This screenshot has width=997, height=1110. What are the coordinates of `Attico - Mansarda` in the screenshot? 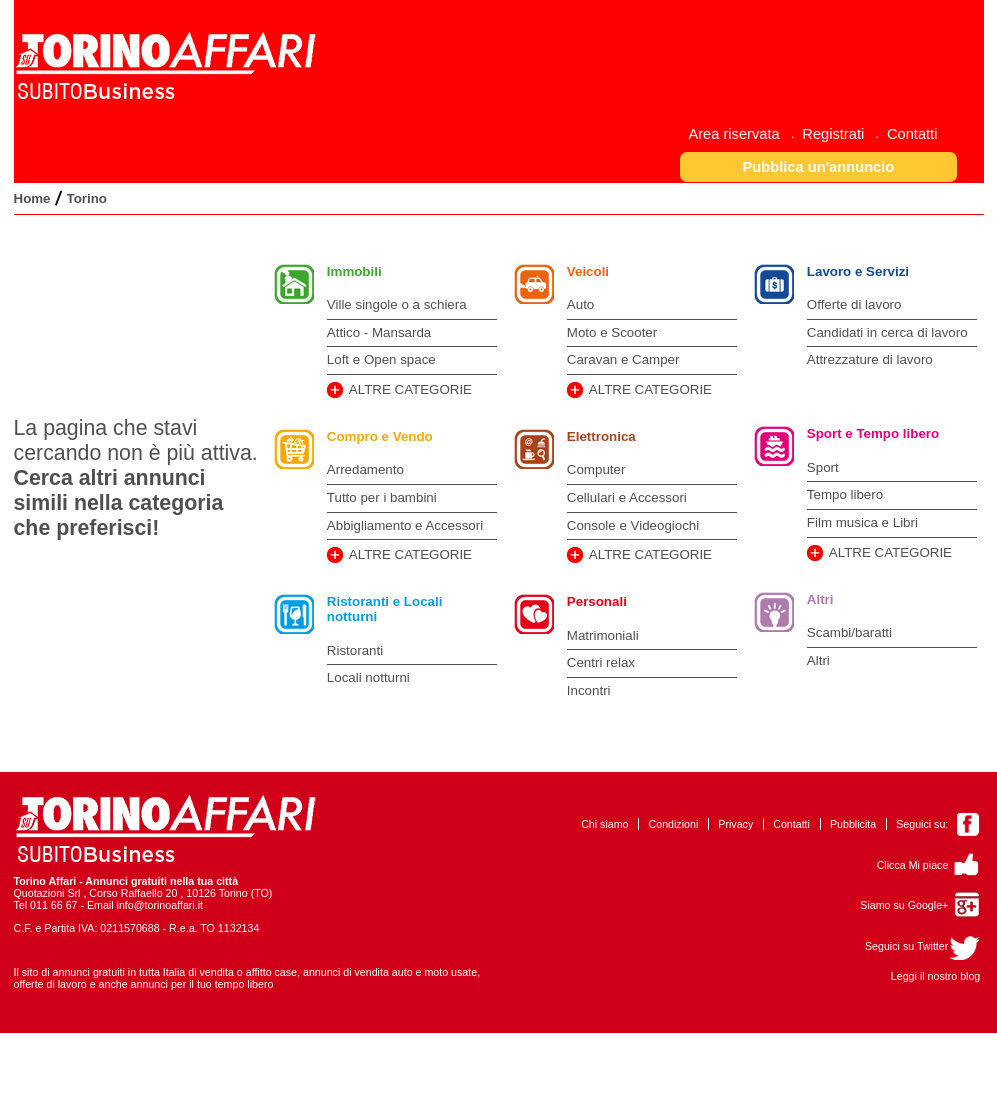 It's located at (379, 332).